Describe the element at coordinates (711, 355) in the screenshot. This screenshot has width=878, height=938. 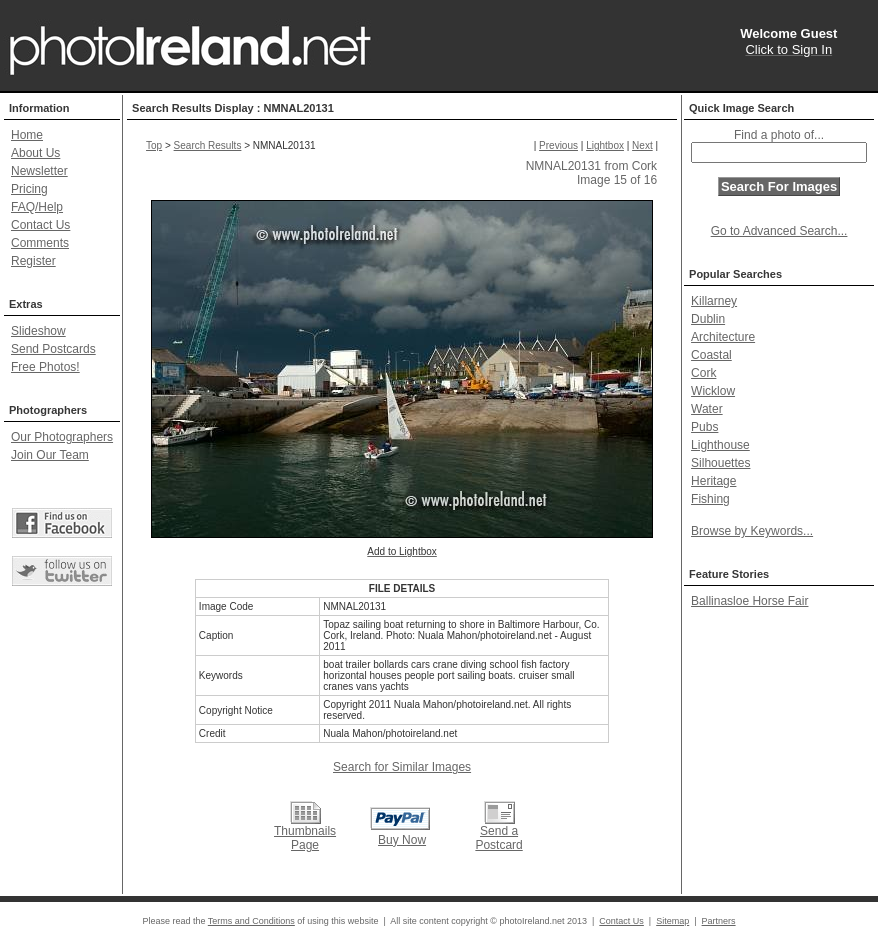
I see `Coastal` at that location.